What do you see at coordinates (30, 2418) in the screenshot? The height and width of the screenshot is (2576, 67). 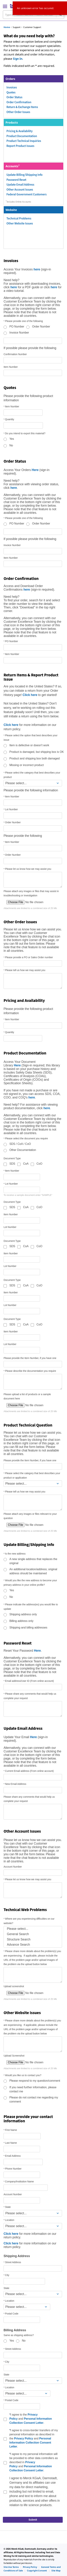 I see `I agree to the and .` at bounding box center [30, 2418].